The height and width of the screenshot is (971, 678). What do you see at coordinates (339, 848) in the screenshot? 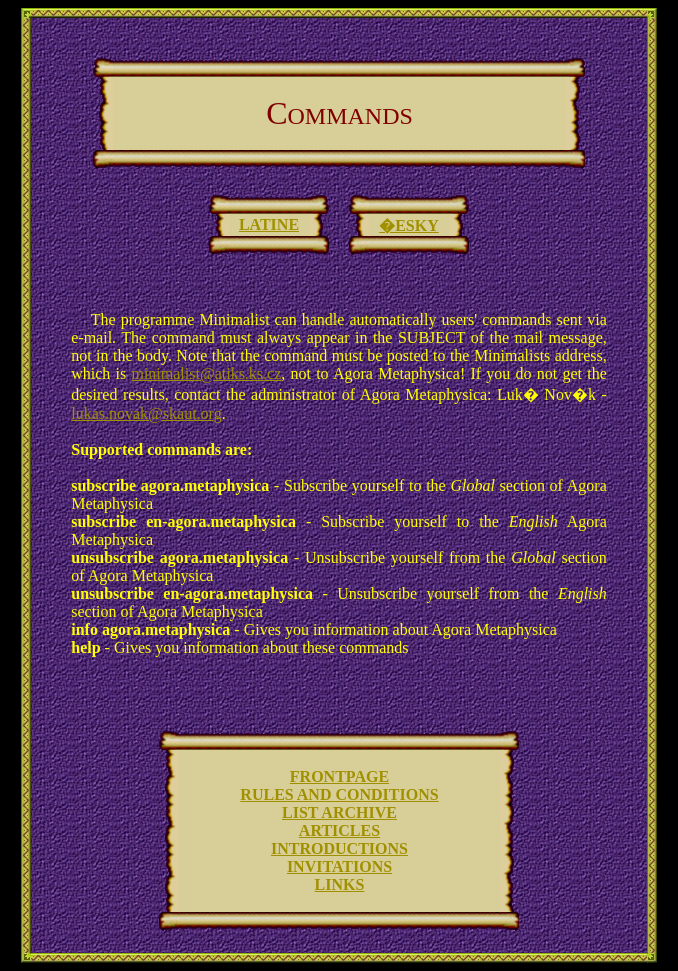
I see `INTRODUCTIONS` at bounding box center [339, 848].